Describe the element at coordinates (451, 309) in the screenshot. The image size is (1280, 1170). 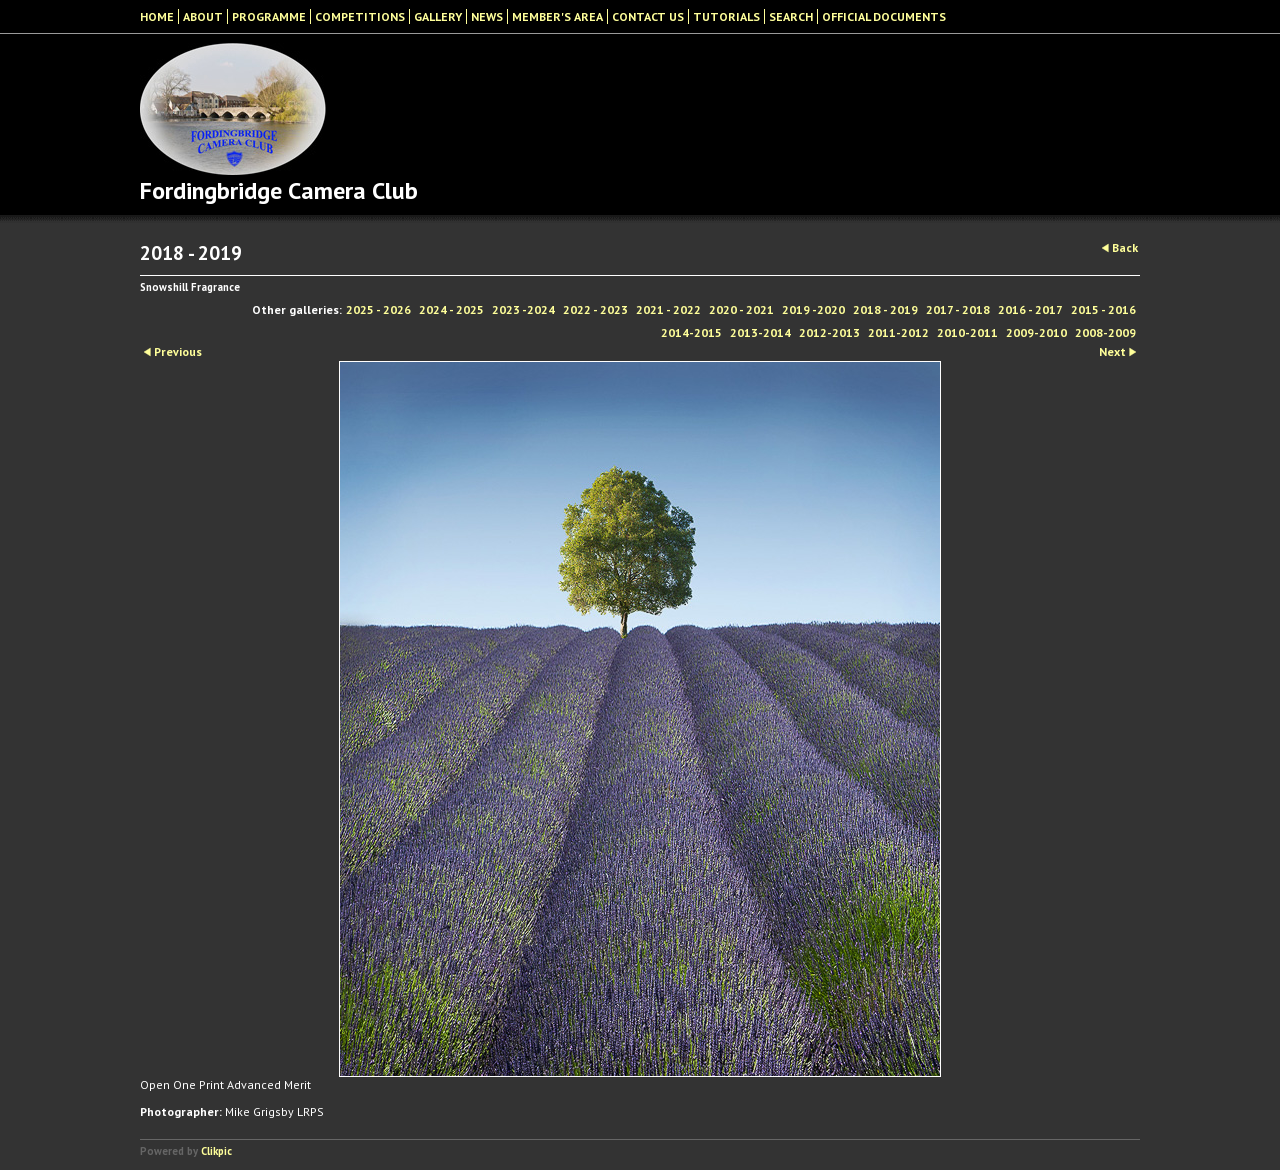
I see `2024 - 2025` at that location.